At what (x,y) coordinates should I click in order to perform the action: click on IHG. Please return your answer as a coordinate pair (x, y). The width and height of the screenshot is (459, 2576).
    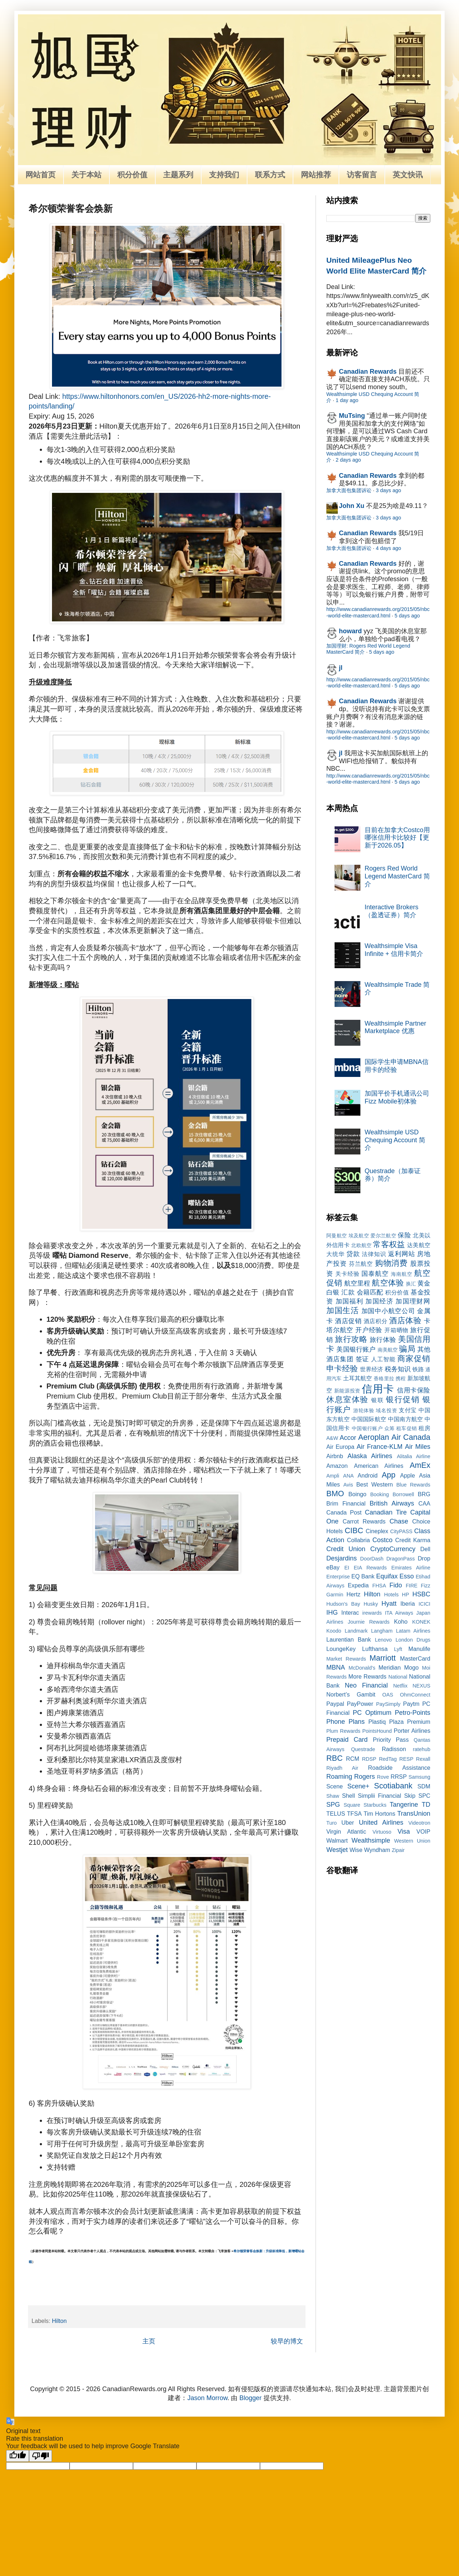
    Looking at the image, I should click on (332, 1612).